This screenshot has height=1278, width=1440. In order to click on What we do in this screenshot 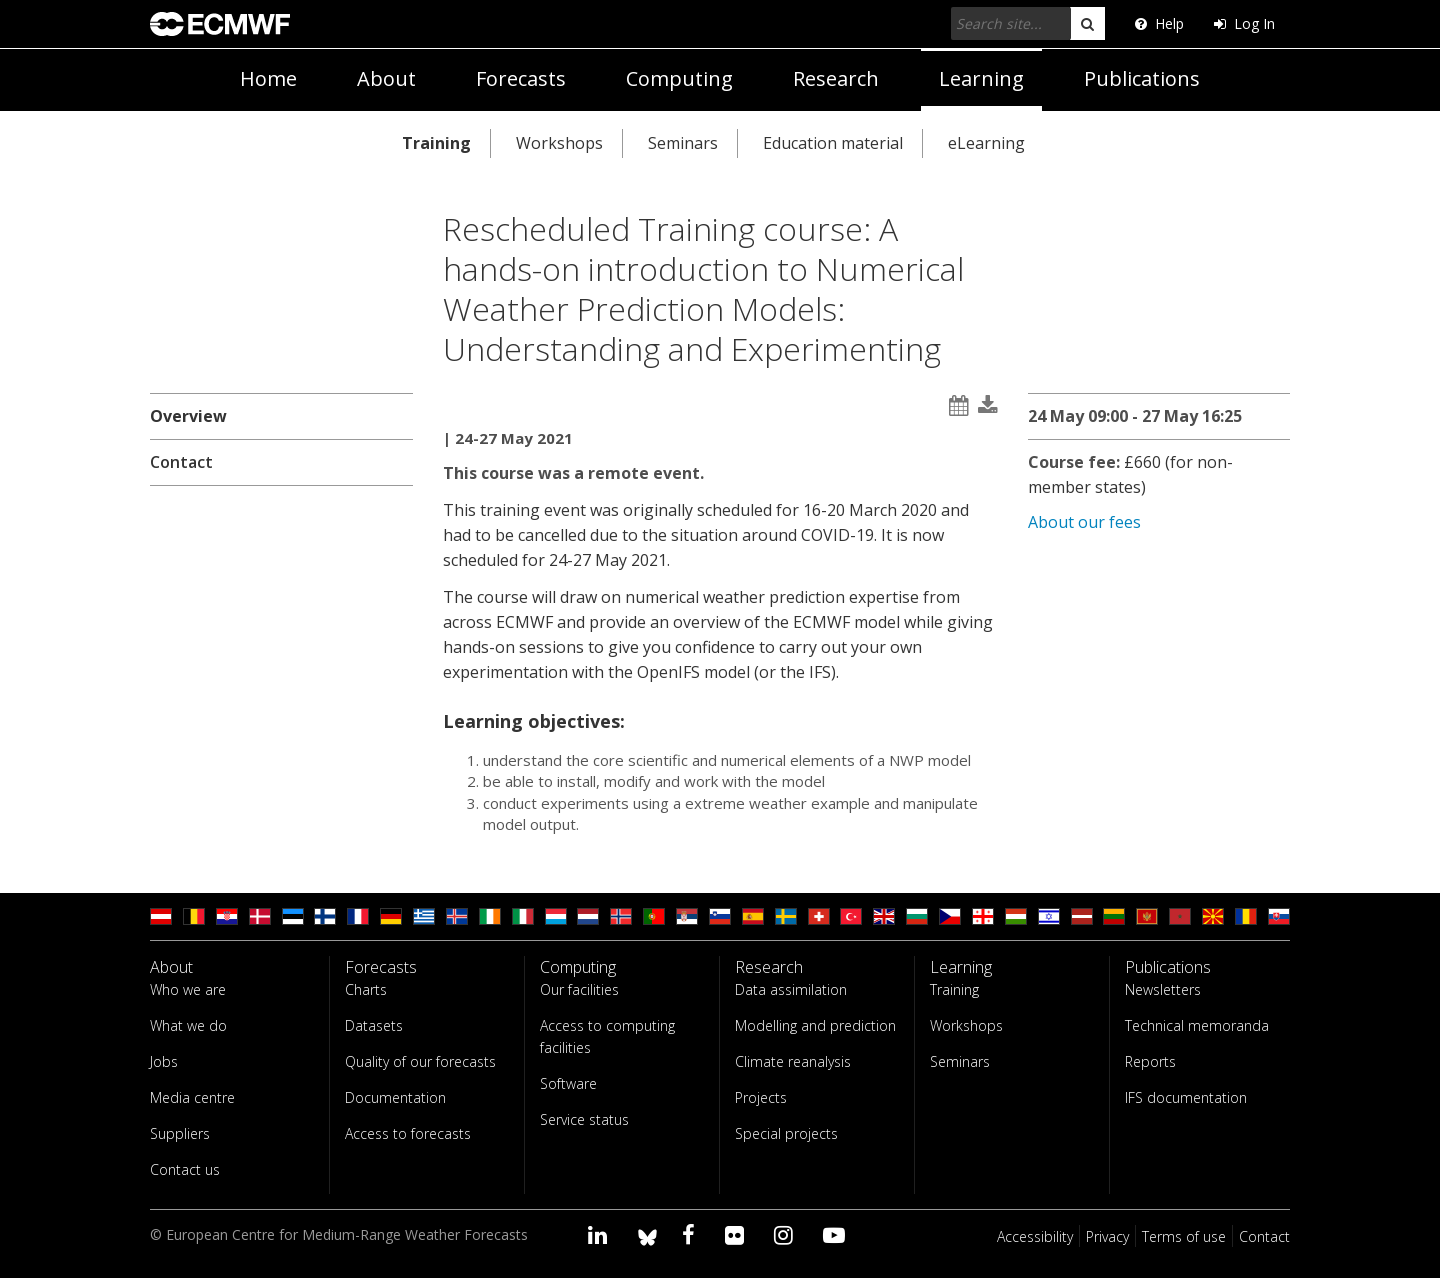, I will do `click(188, 1025)`.